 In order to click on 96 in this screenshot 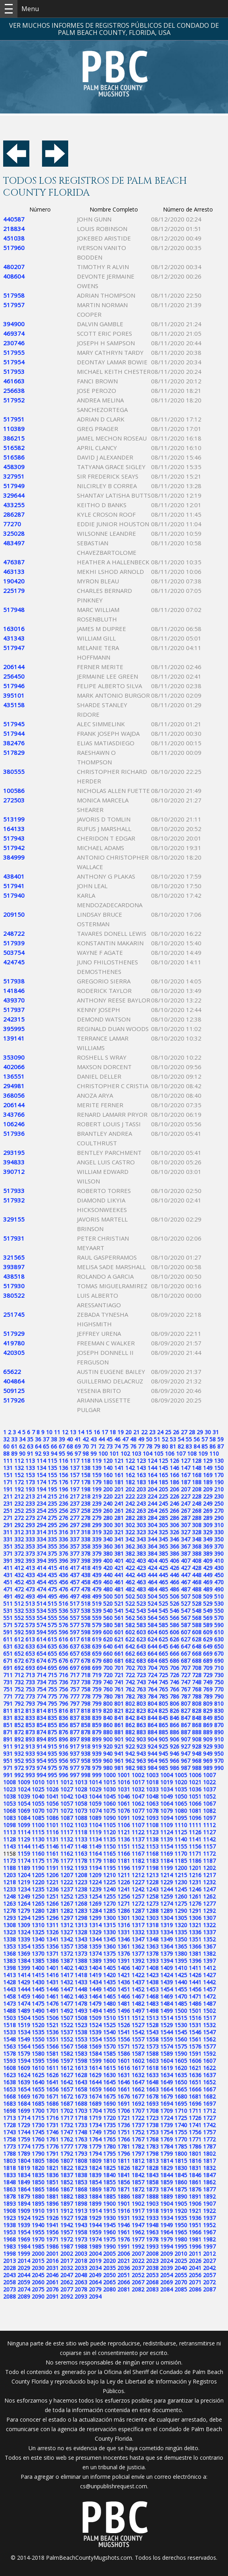, I will do `click(70, 1453)`.